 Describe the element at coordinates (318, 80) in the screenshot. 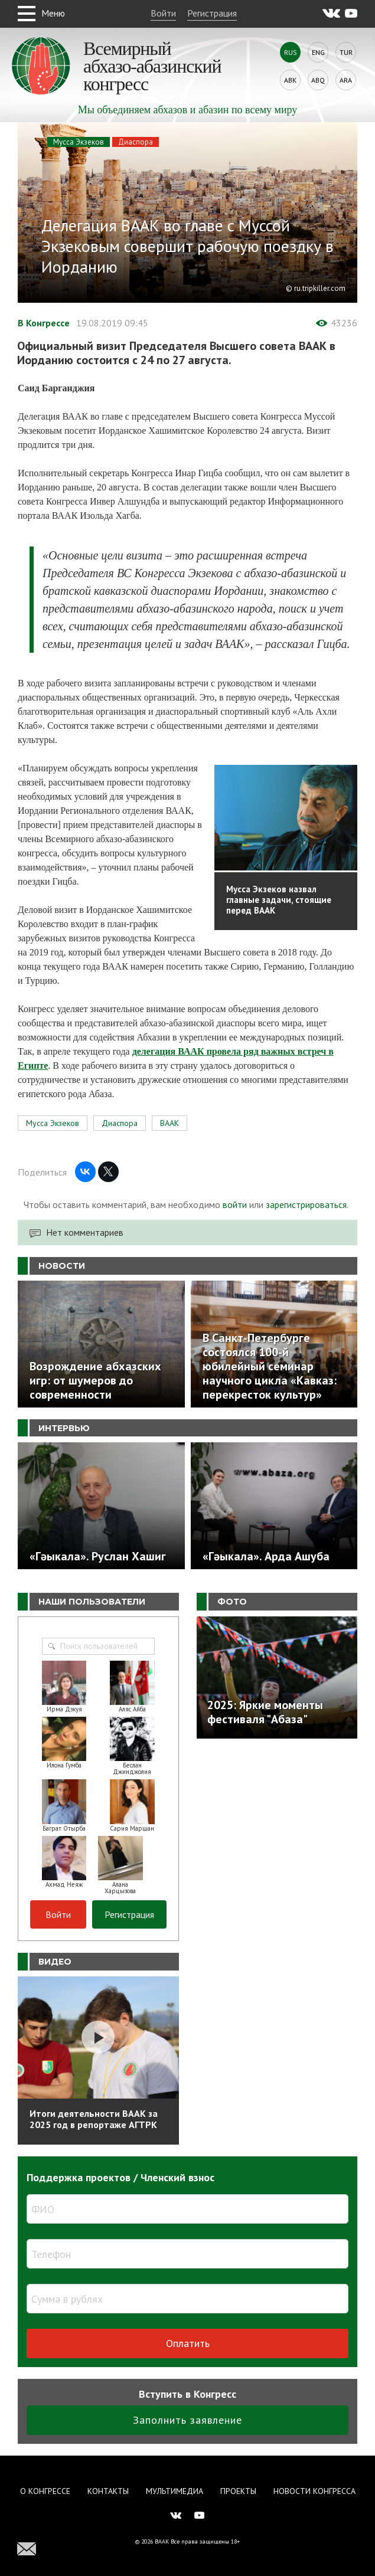

I see `Abq` at that location.